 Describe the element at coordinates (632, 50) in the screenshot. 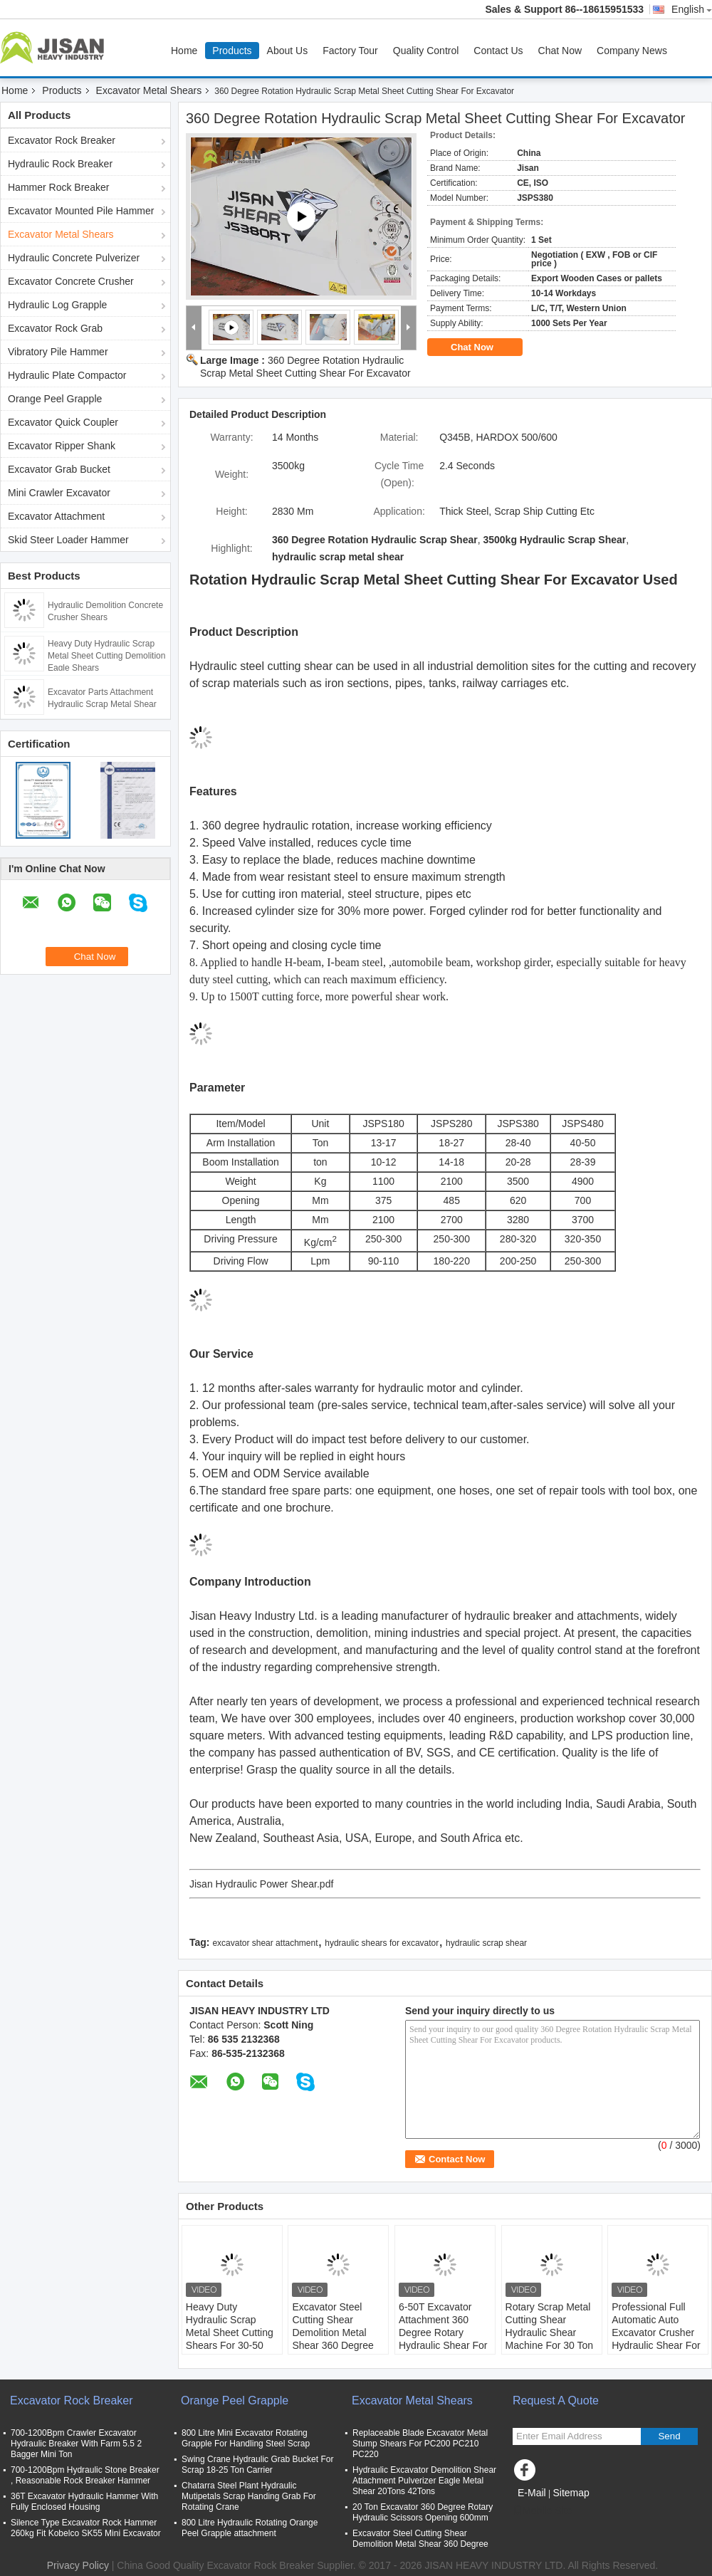

I see `Company News` at that location.